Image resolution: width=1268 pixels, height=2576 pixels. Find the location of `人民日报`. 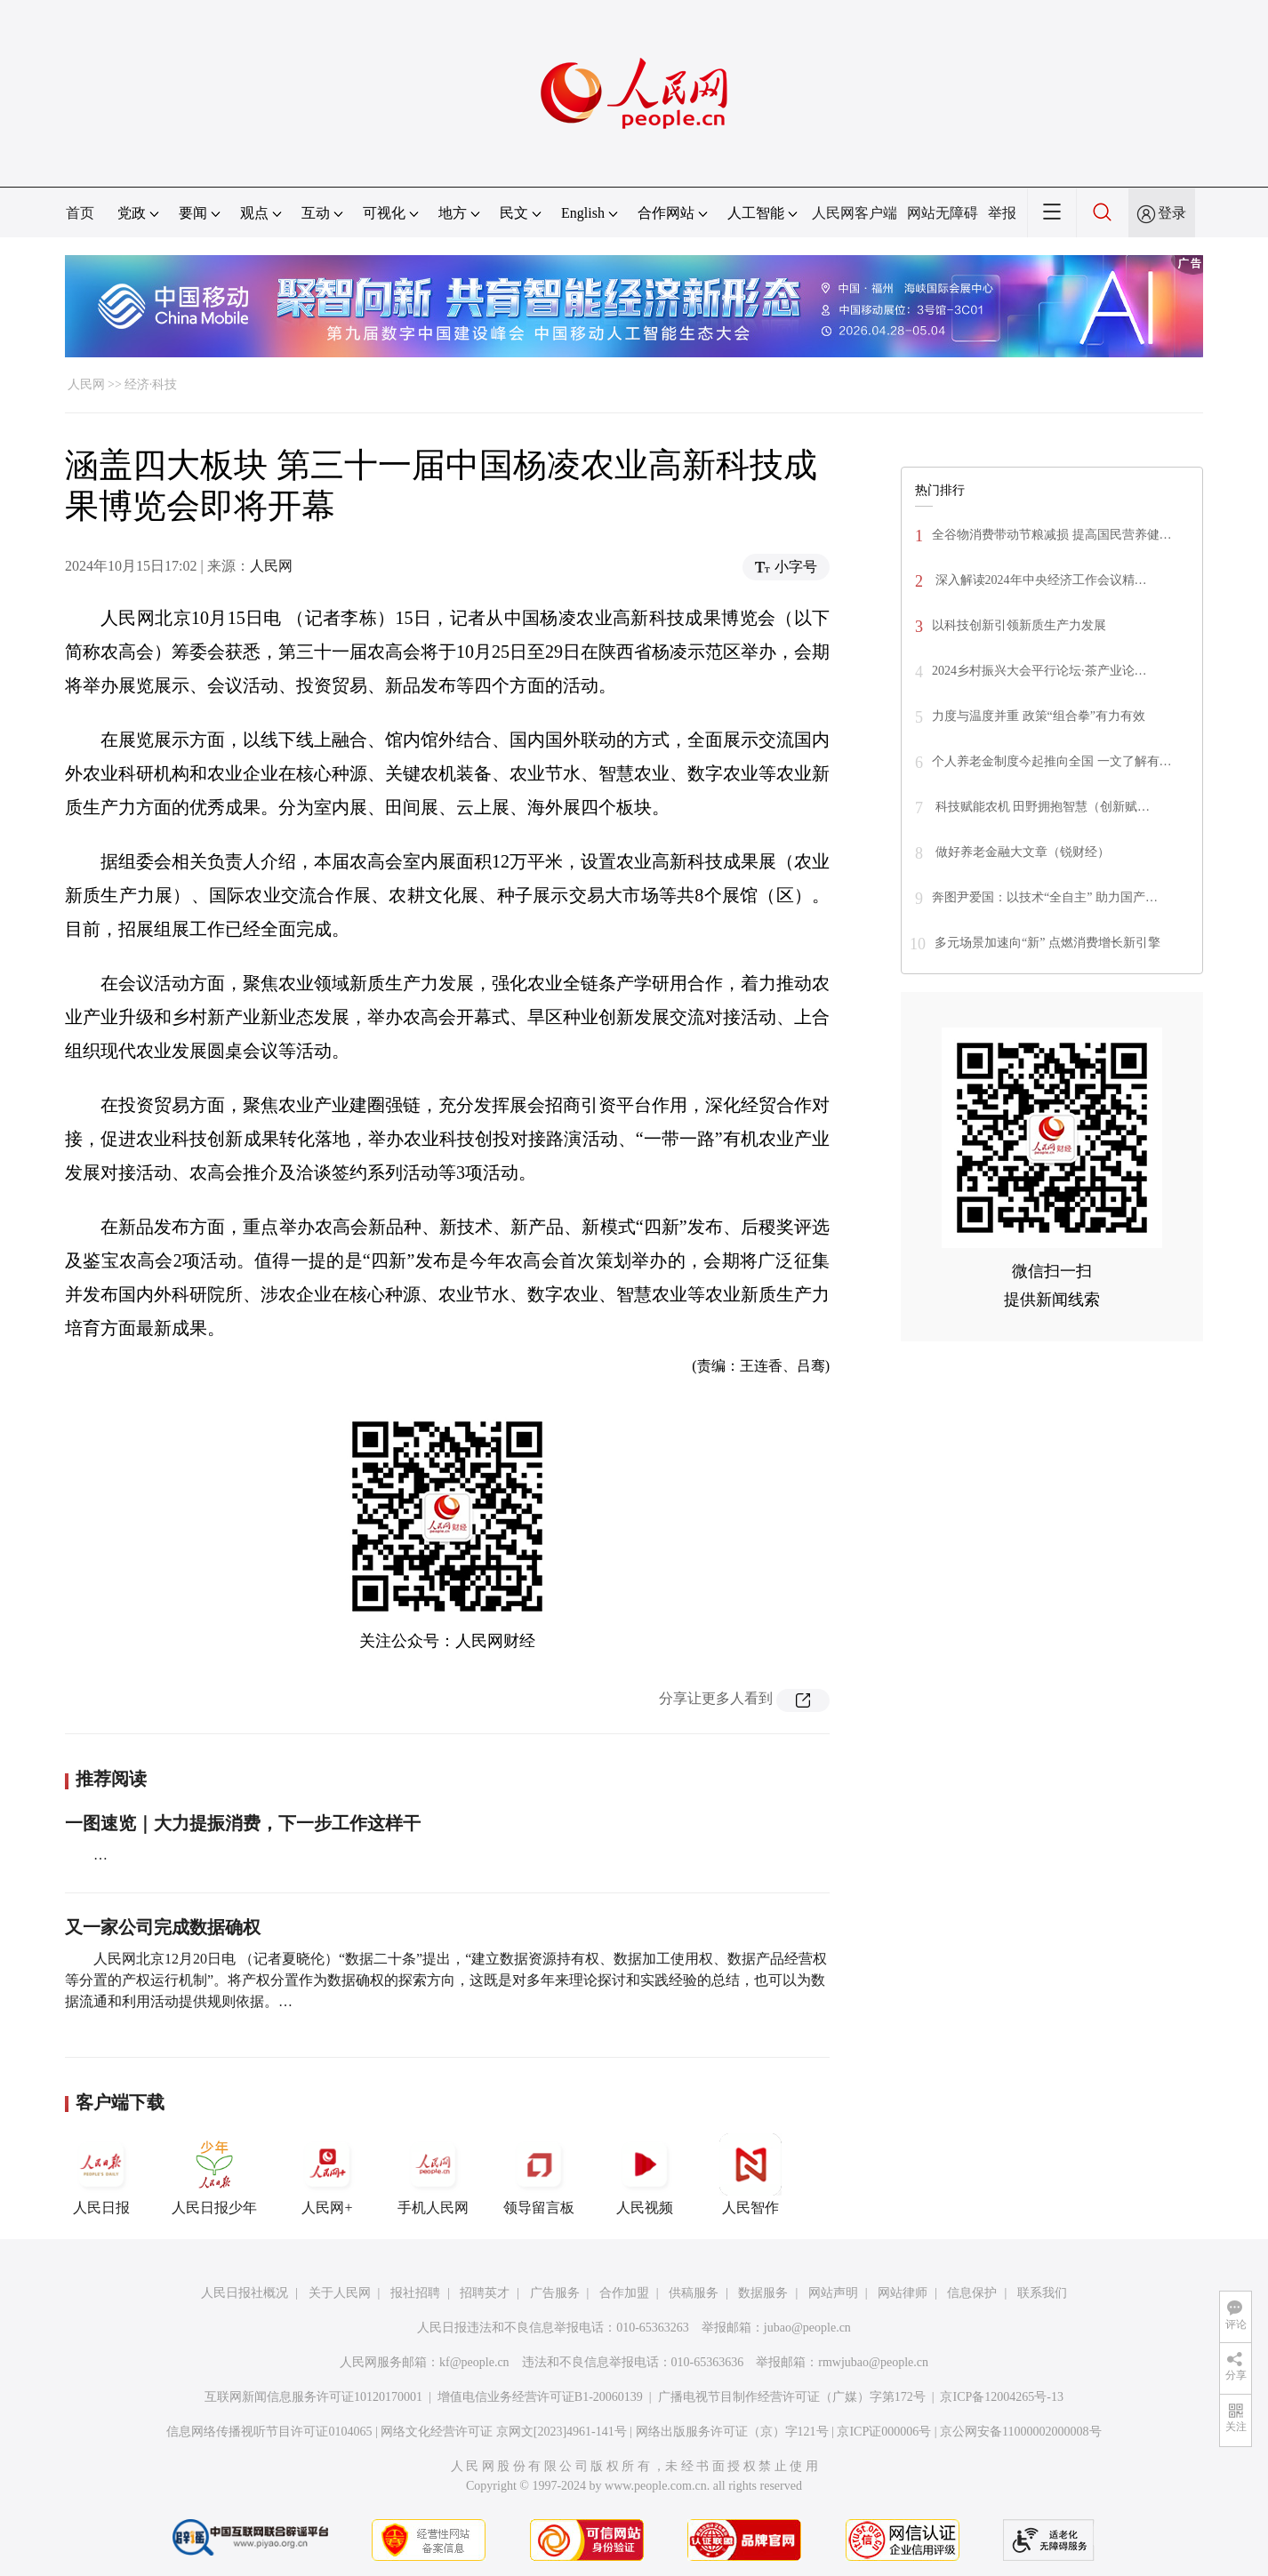

人民日报 is located at coordinates (101, 2174).